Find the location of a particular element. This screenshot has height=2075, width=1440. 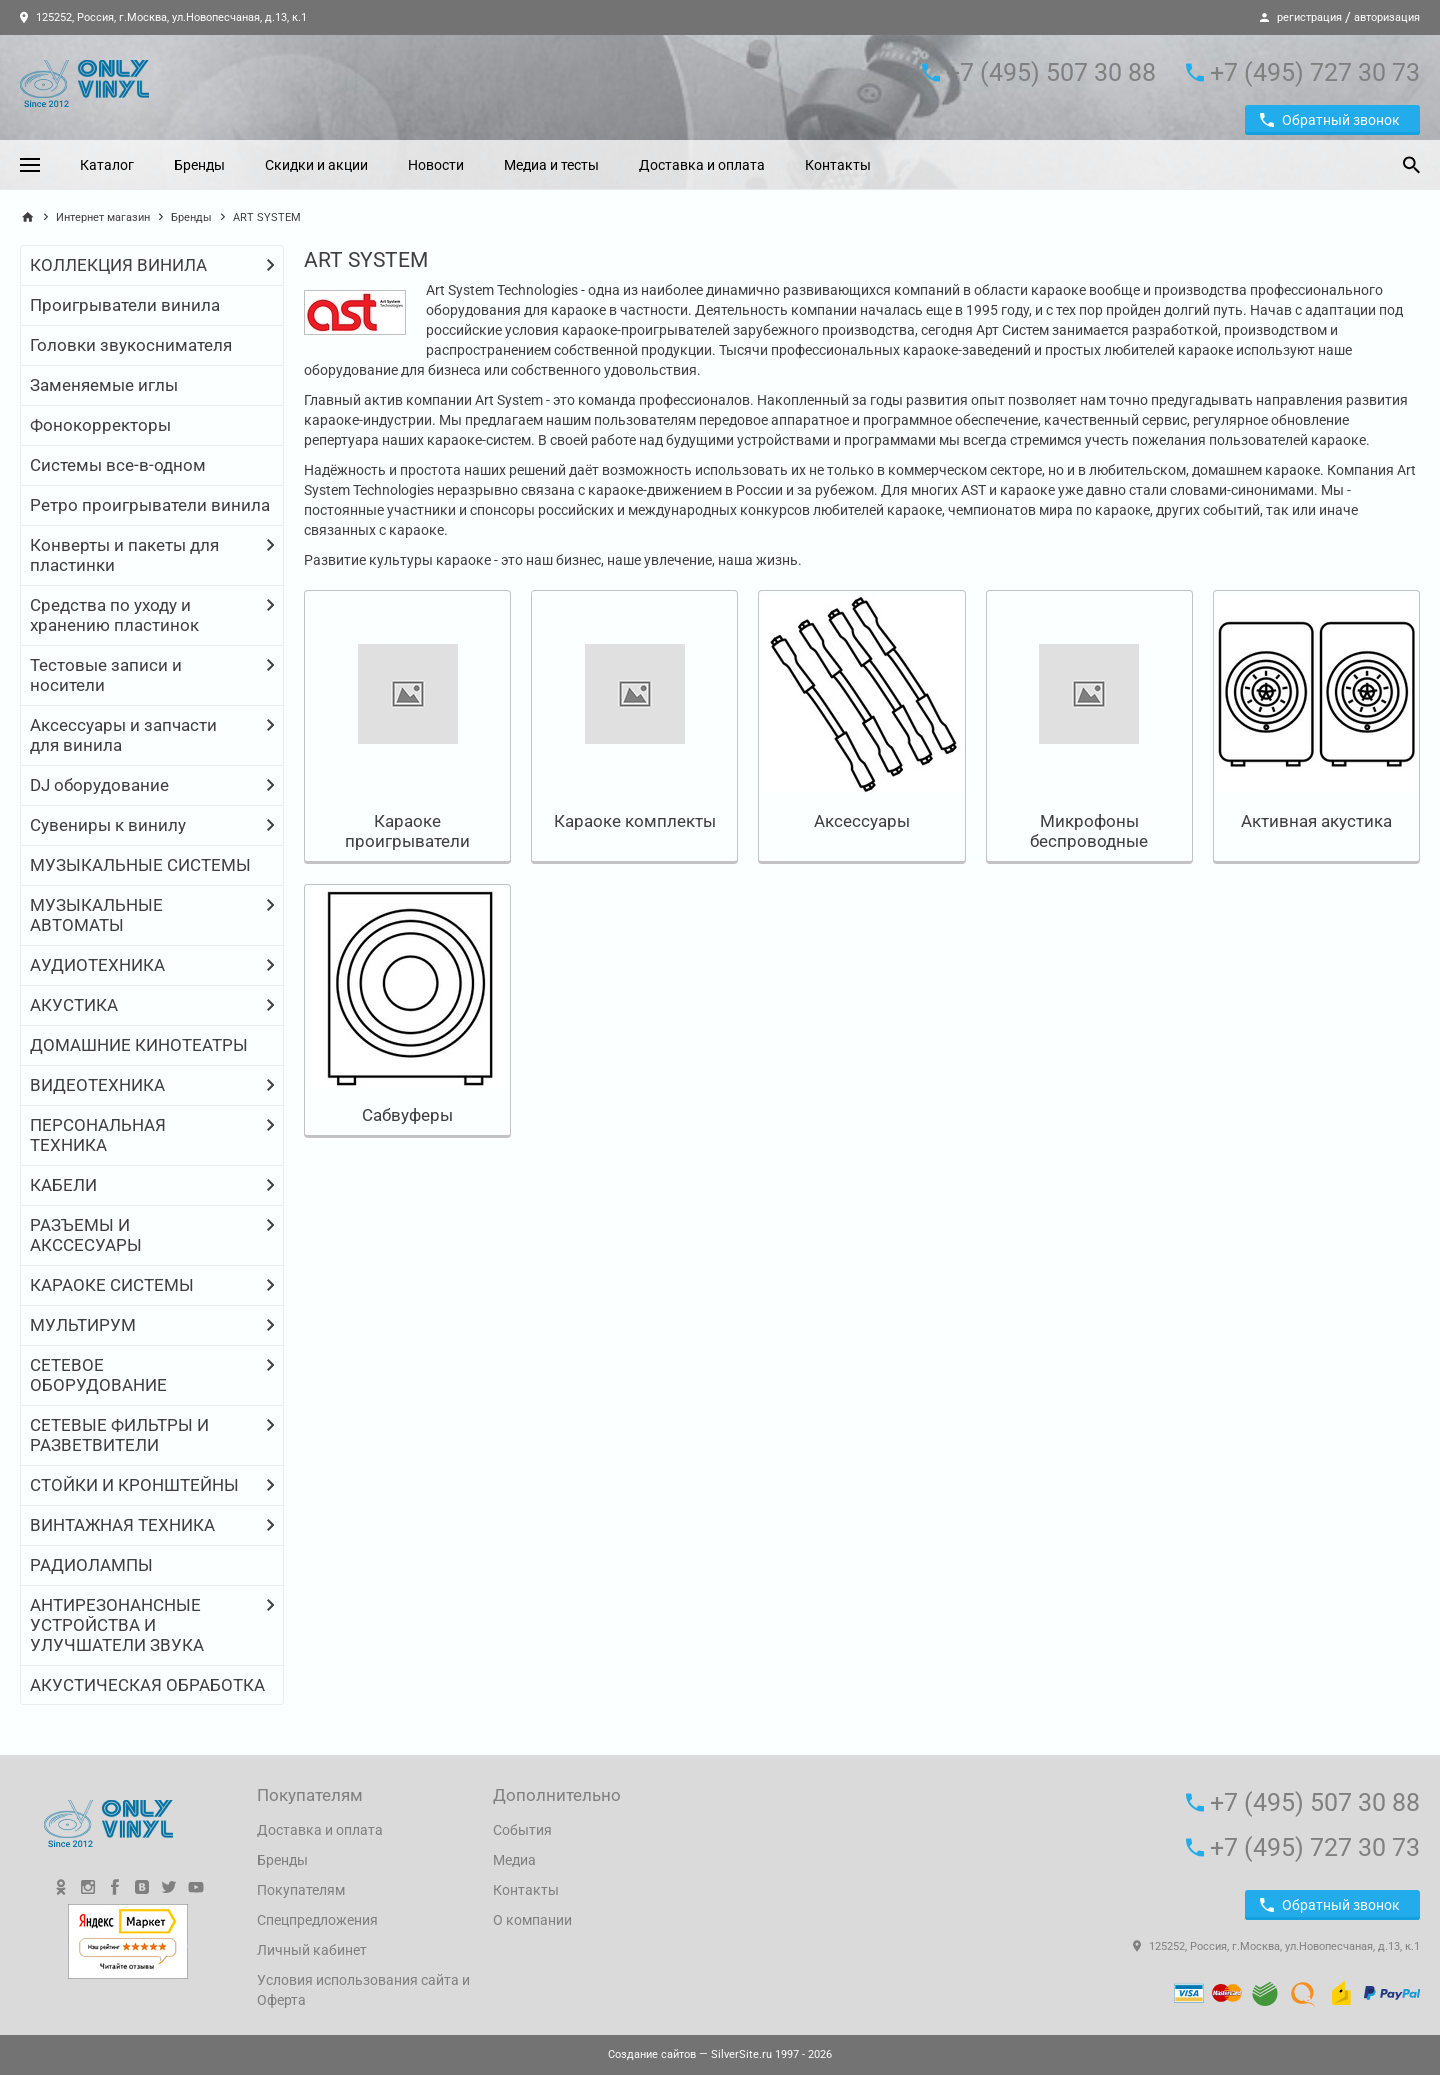

СЕТЕВОЕ ОБОРУДОВАНИЕ is located at coordinates (98, 1375).